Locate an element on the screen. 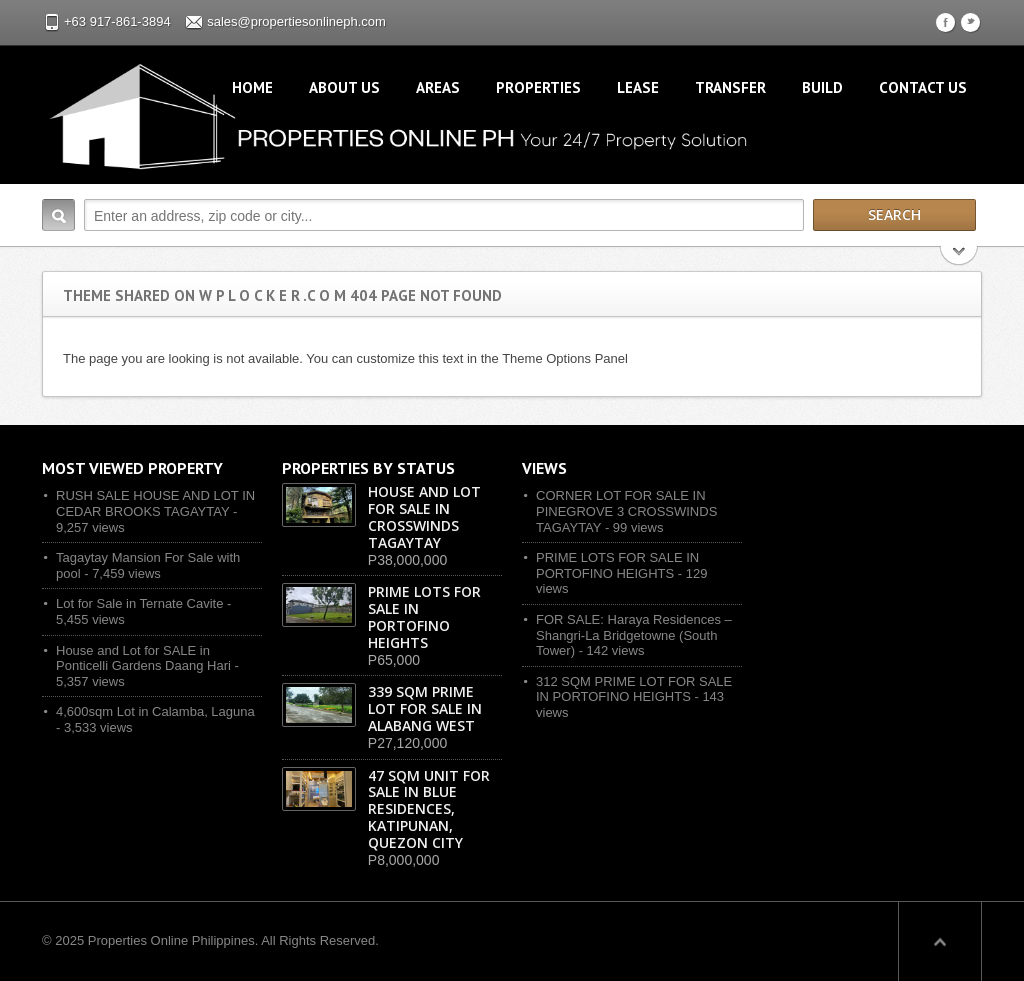 Image resolution: width=1024 pixels, height=981 pixels. 312 SQM PRIME LOT FOR SALE IN PORTOFINO HEIGHTS is located at coordinates (634, 689).